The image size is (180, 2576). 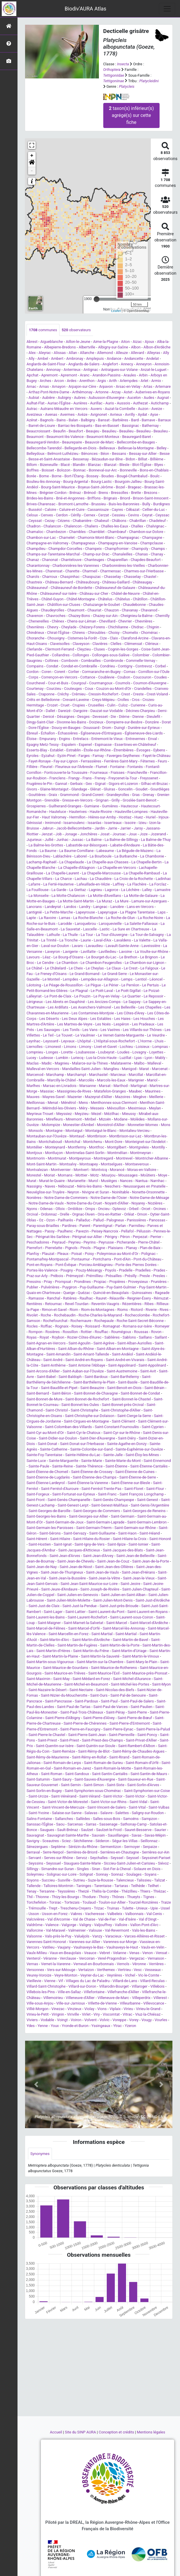 What do you see at coordinates (35, 1074) in the screenshot?
I see `Marcenod` at bounding box center [35, 1074].